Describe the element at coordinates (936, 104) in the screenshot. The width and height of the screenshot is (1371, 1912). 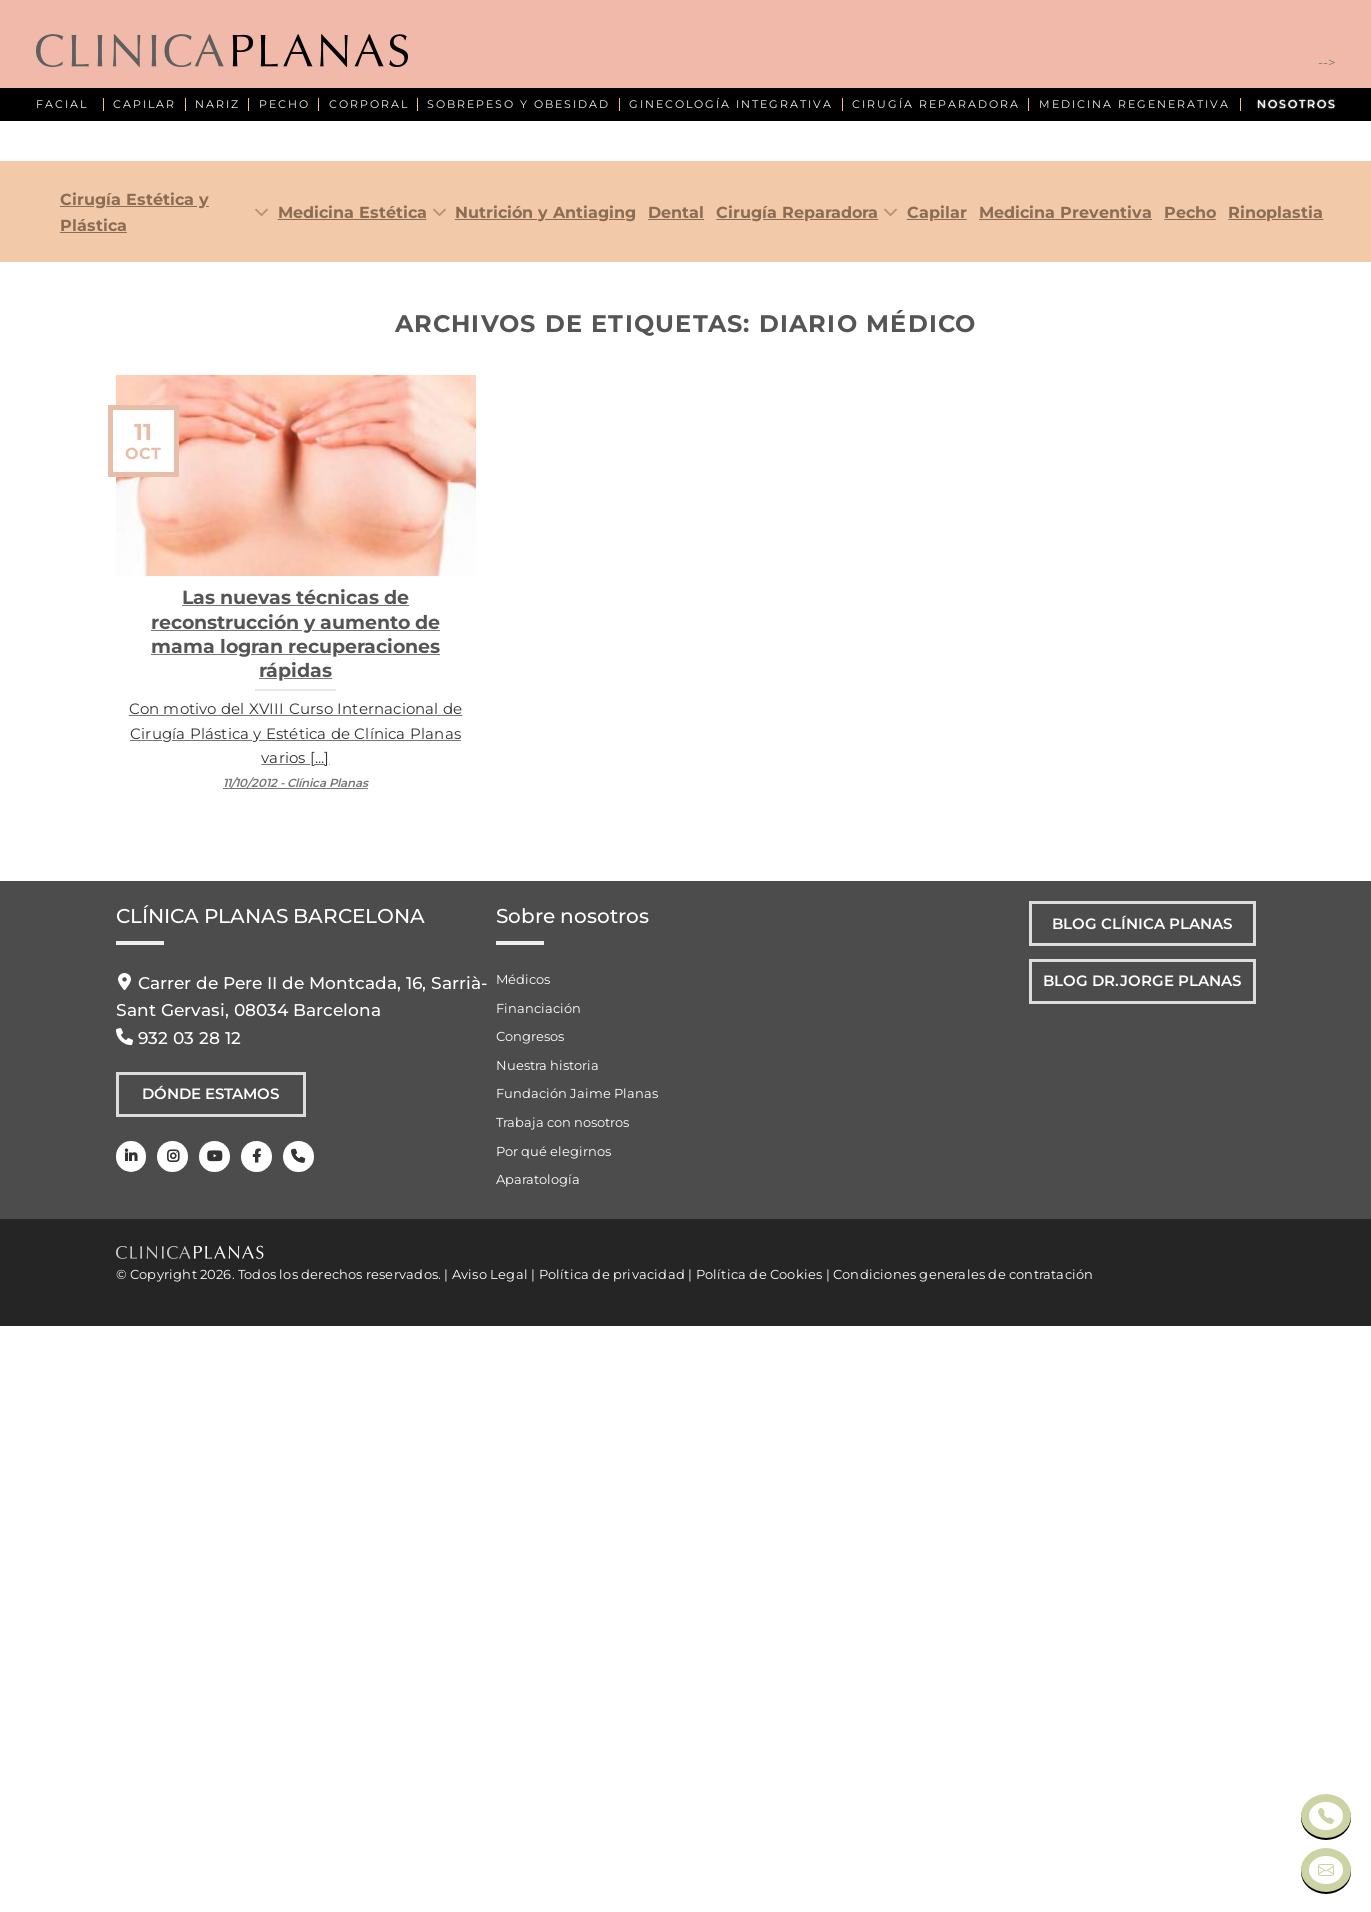
I see `CIRUGÍA REPARADORA` at that location.